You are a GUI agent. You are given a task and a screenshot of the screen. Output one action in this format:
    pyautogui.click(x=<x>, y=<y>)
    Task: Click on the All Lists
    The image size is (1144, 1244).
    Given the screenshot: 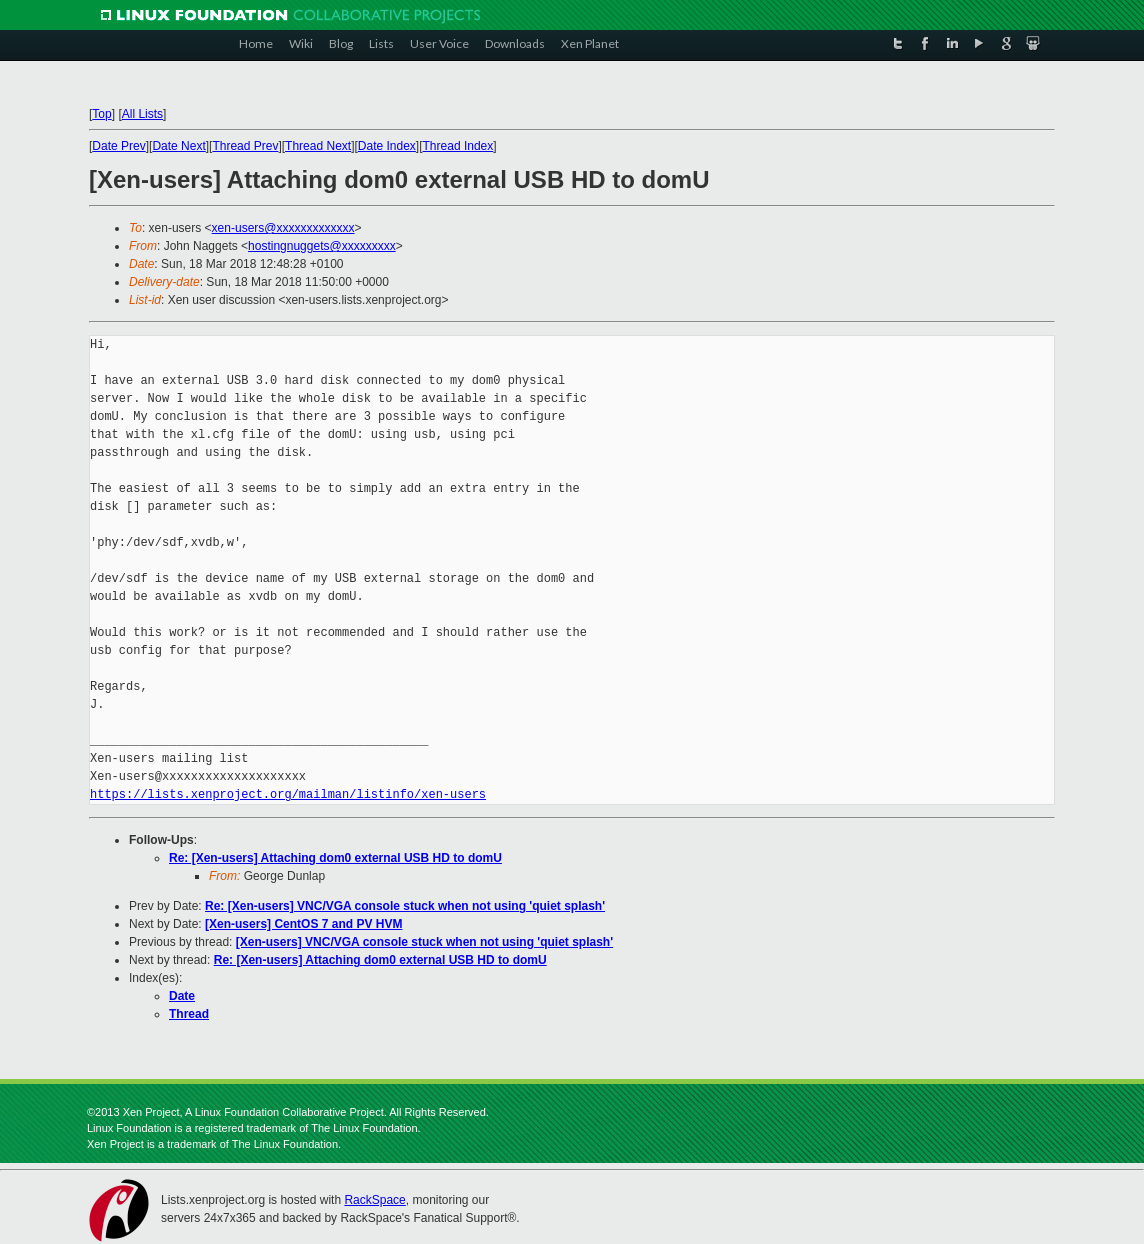 What is the action you would take?
    pyautogui.click(x=142, y=114)
    